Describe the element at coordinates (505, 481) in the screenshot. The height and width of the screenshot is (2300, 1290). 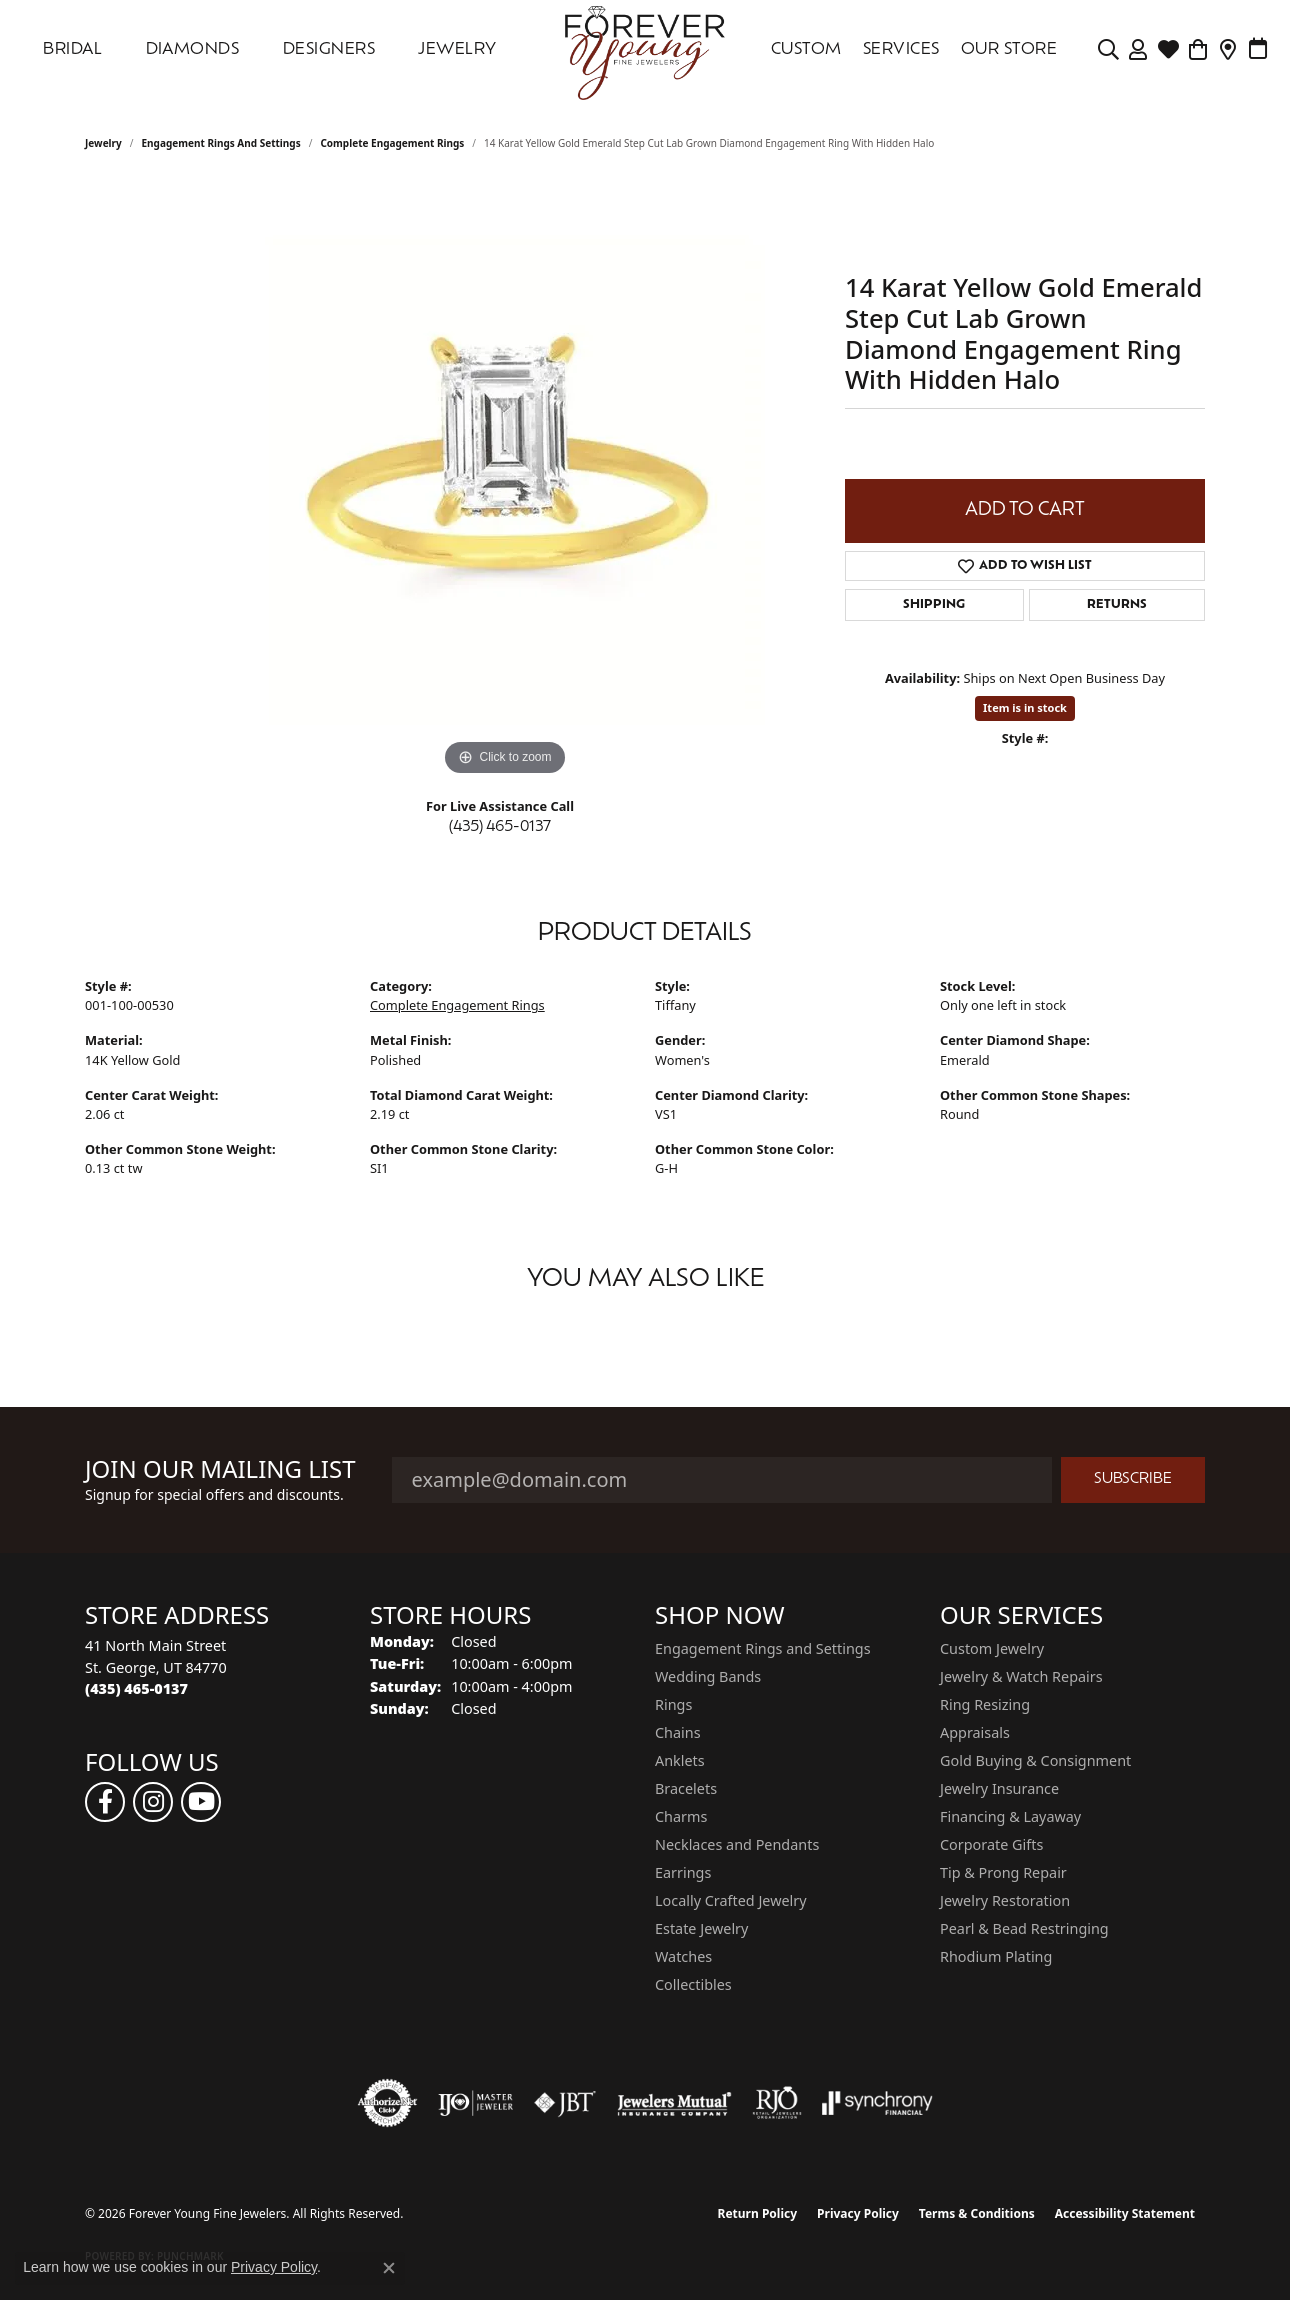
I see `[region]` at that location.